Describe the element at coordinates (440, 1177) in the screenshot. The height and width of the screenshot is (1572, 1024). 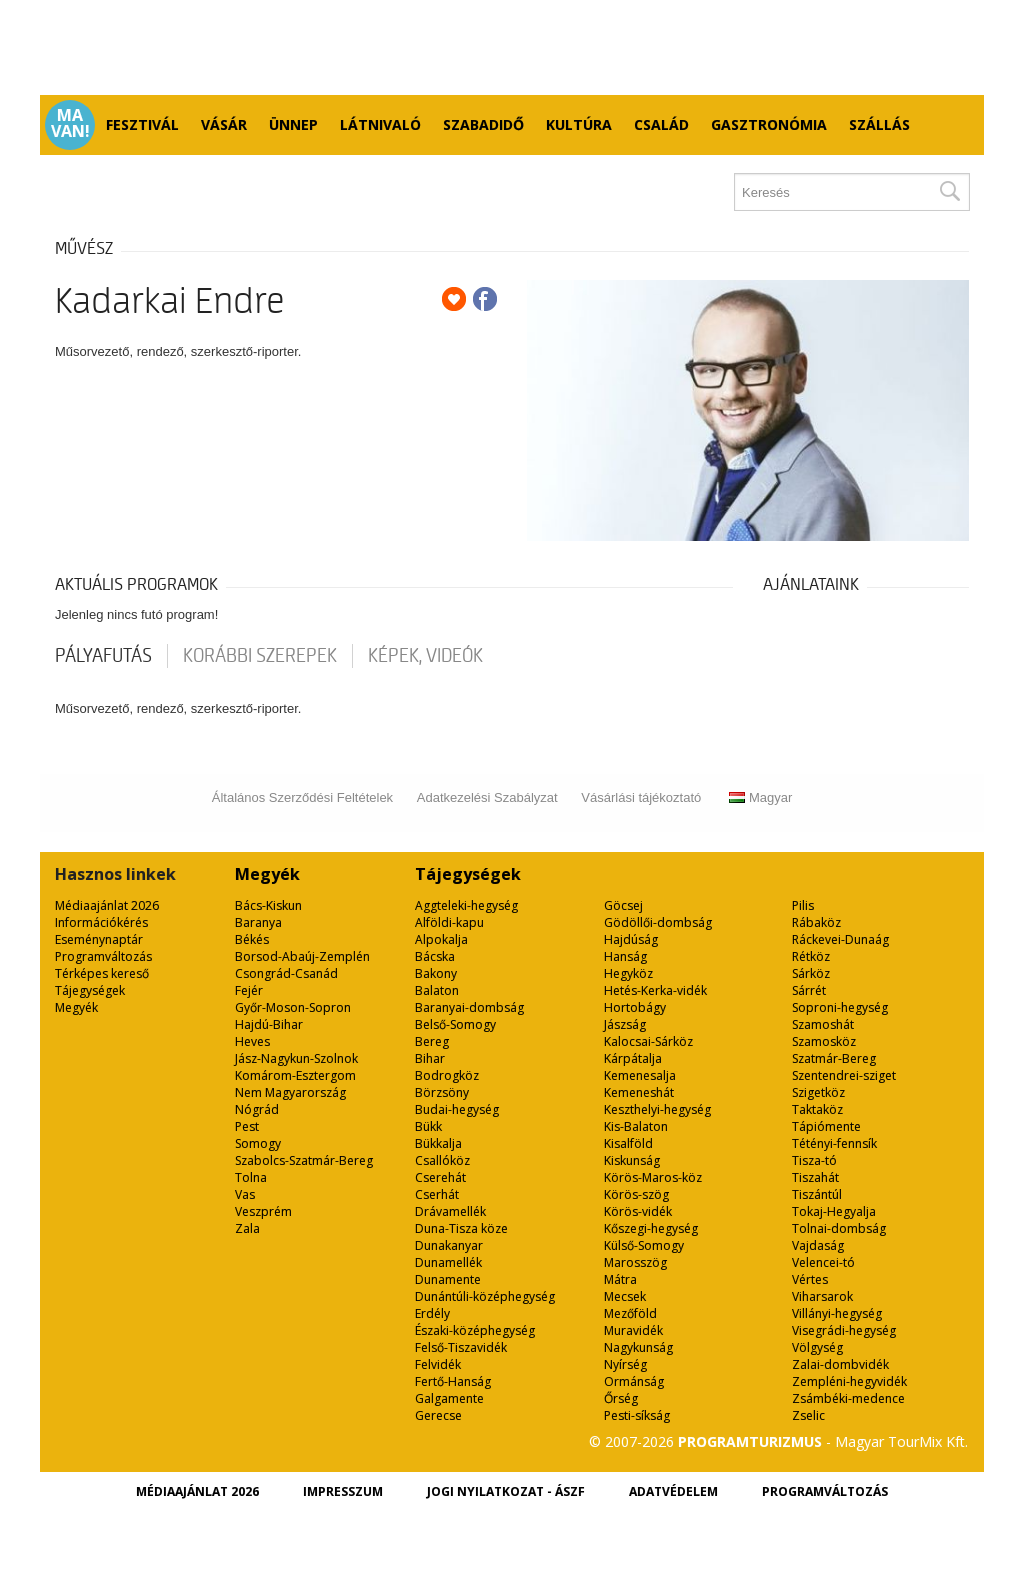
I see `Cserehát` at that location.